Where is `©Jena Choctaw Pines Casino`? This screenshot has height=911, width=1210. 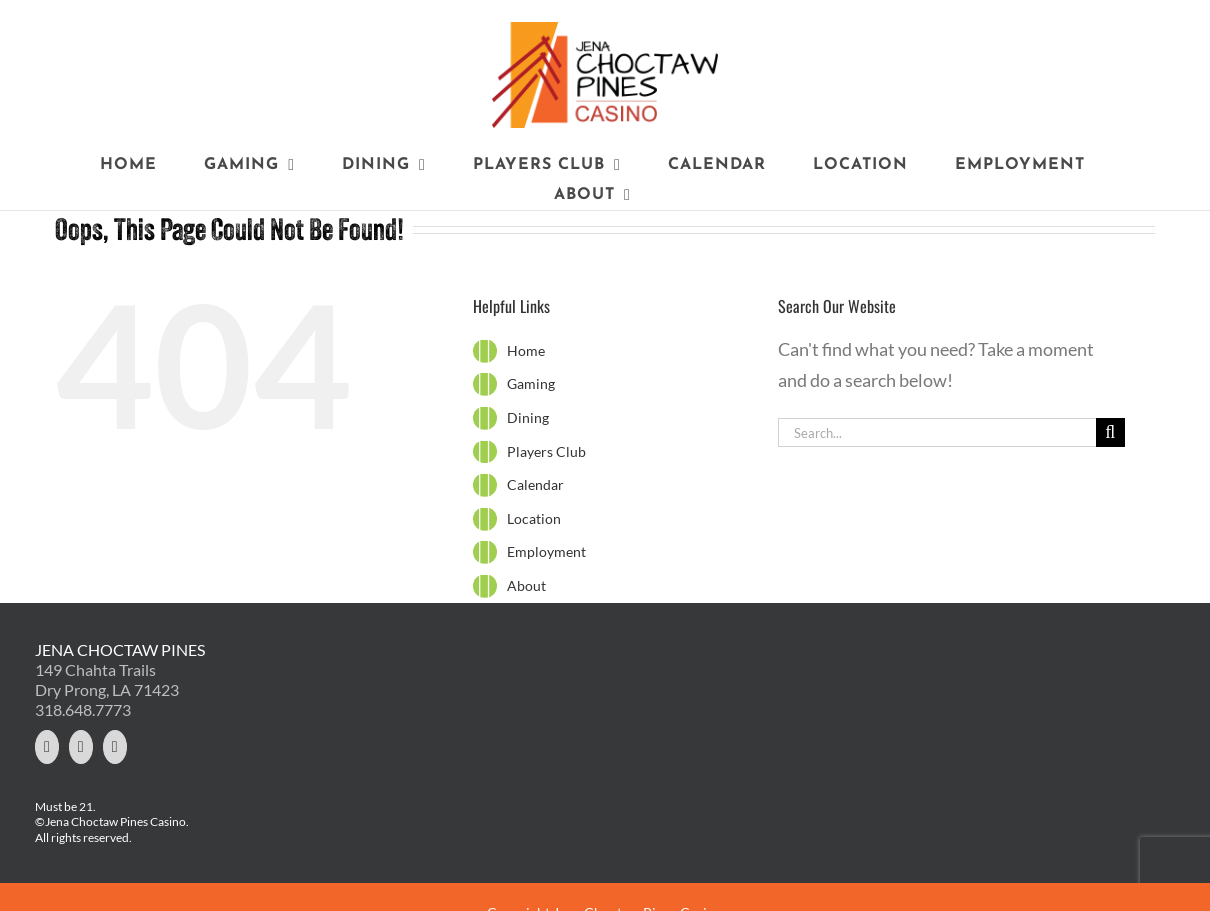 ©Jena Choctaw Pines Casino is located at coordinates (110, 821).